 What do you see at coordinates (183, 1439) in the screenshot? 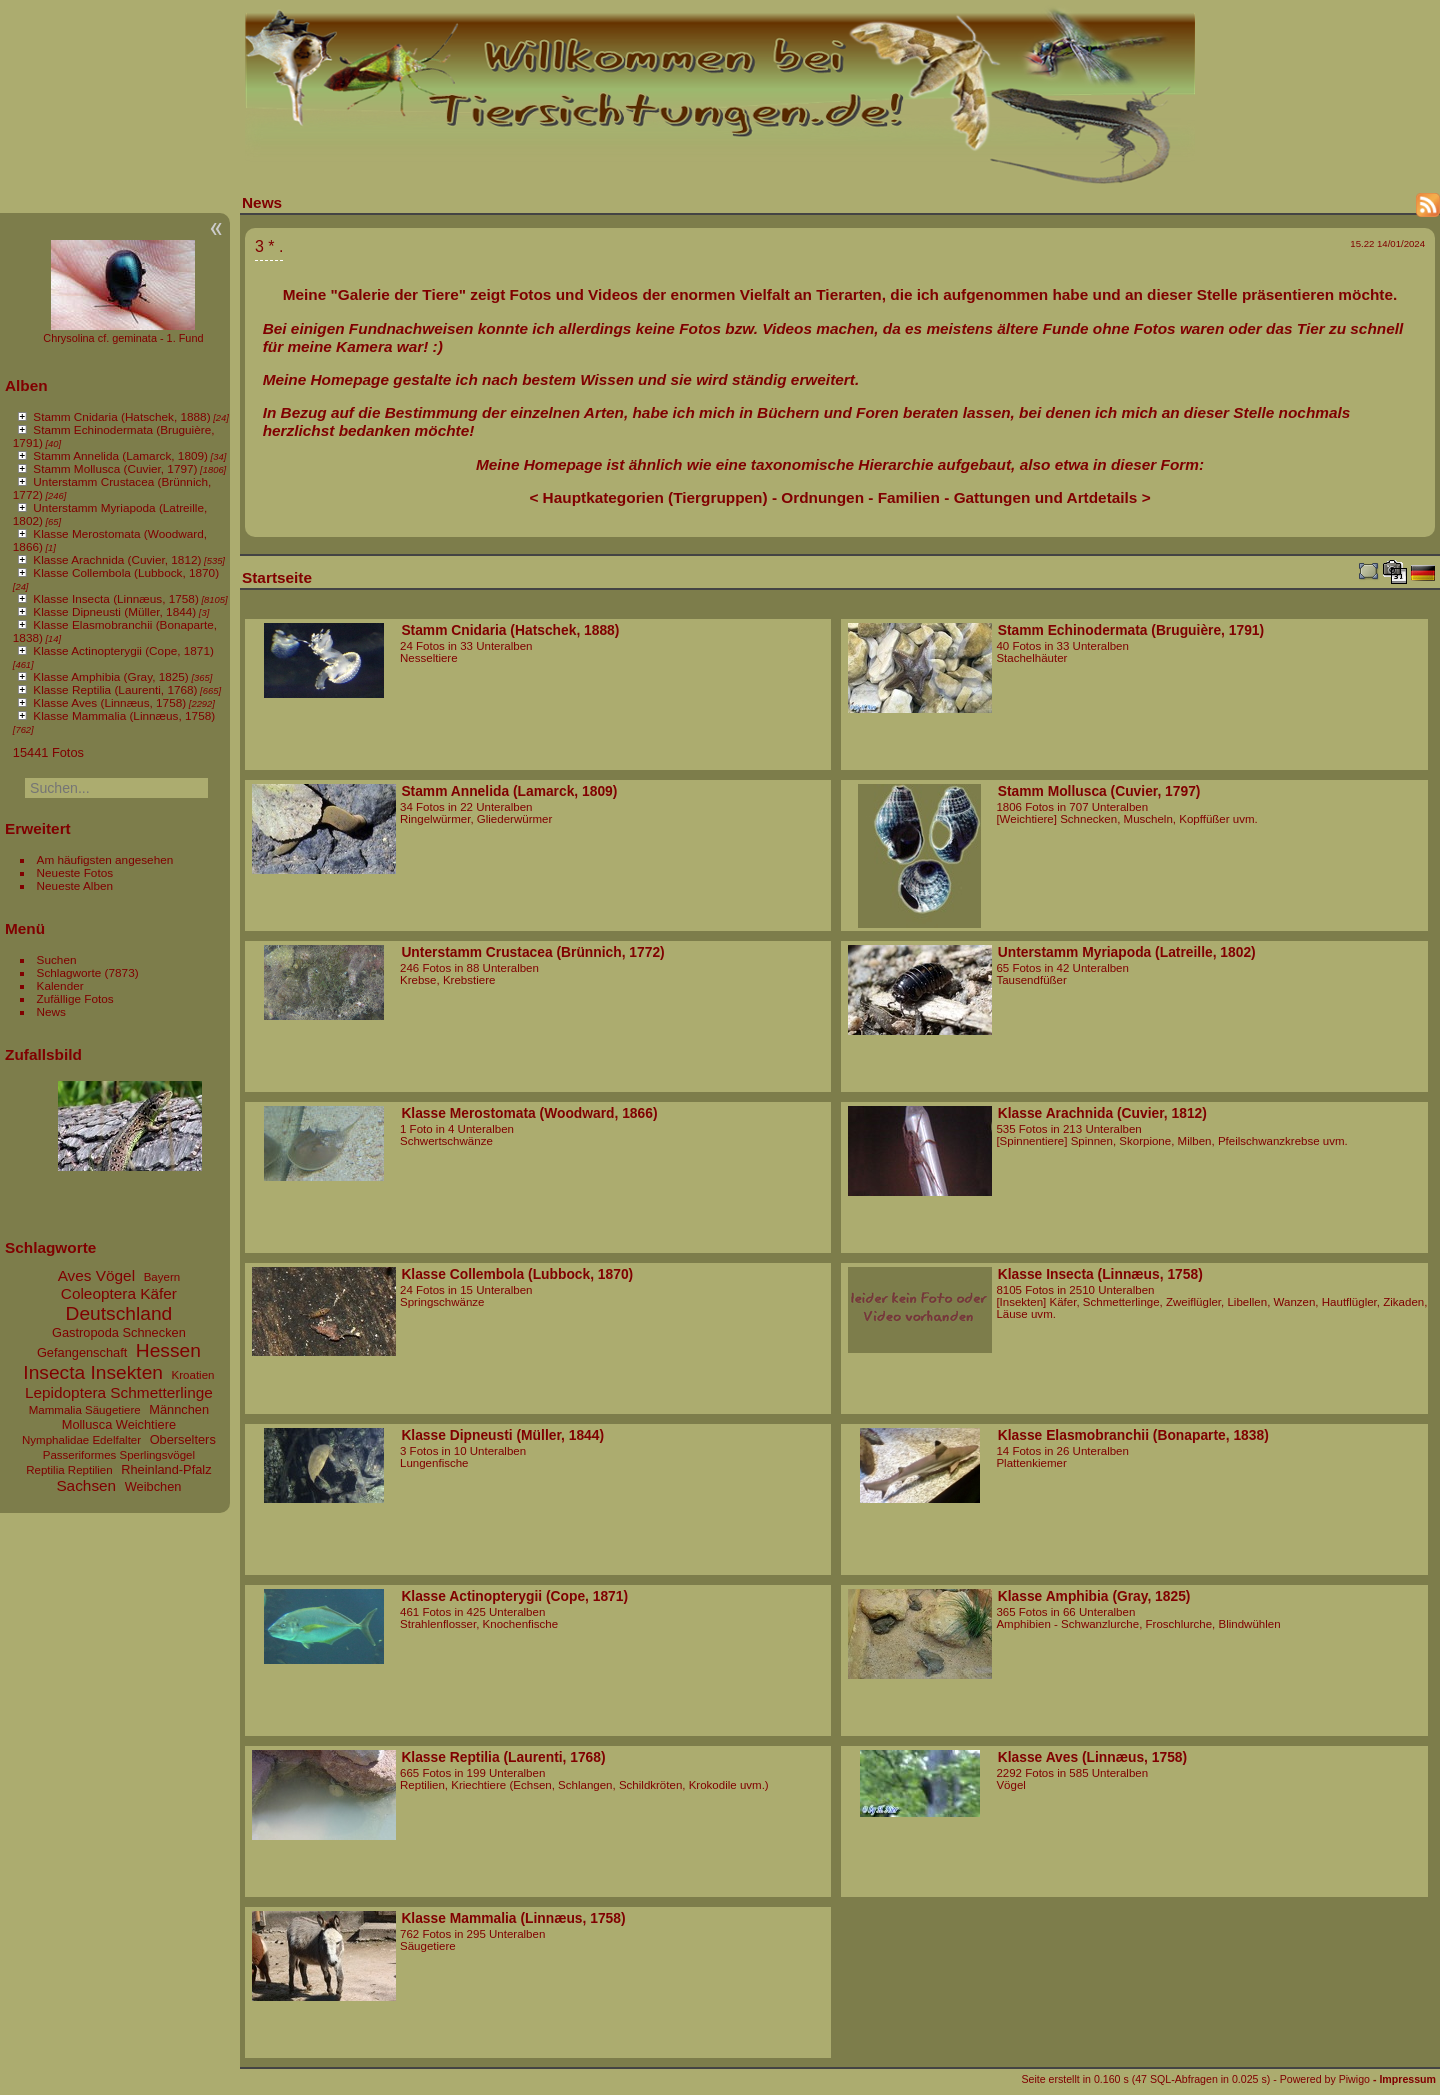
I see `Oberselters` at bounding box center [183, 1439].